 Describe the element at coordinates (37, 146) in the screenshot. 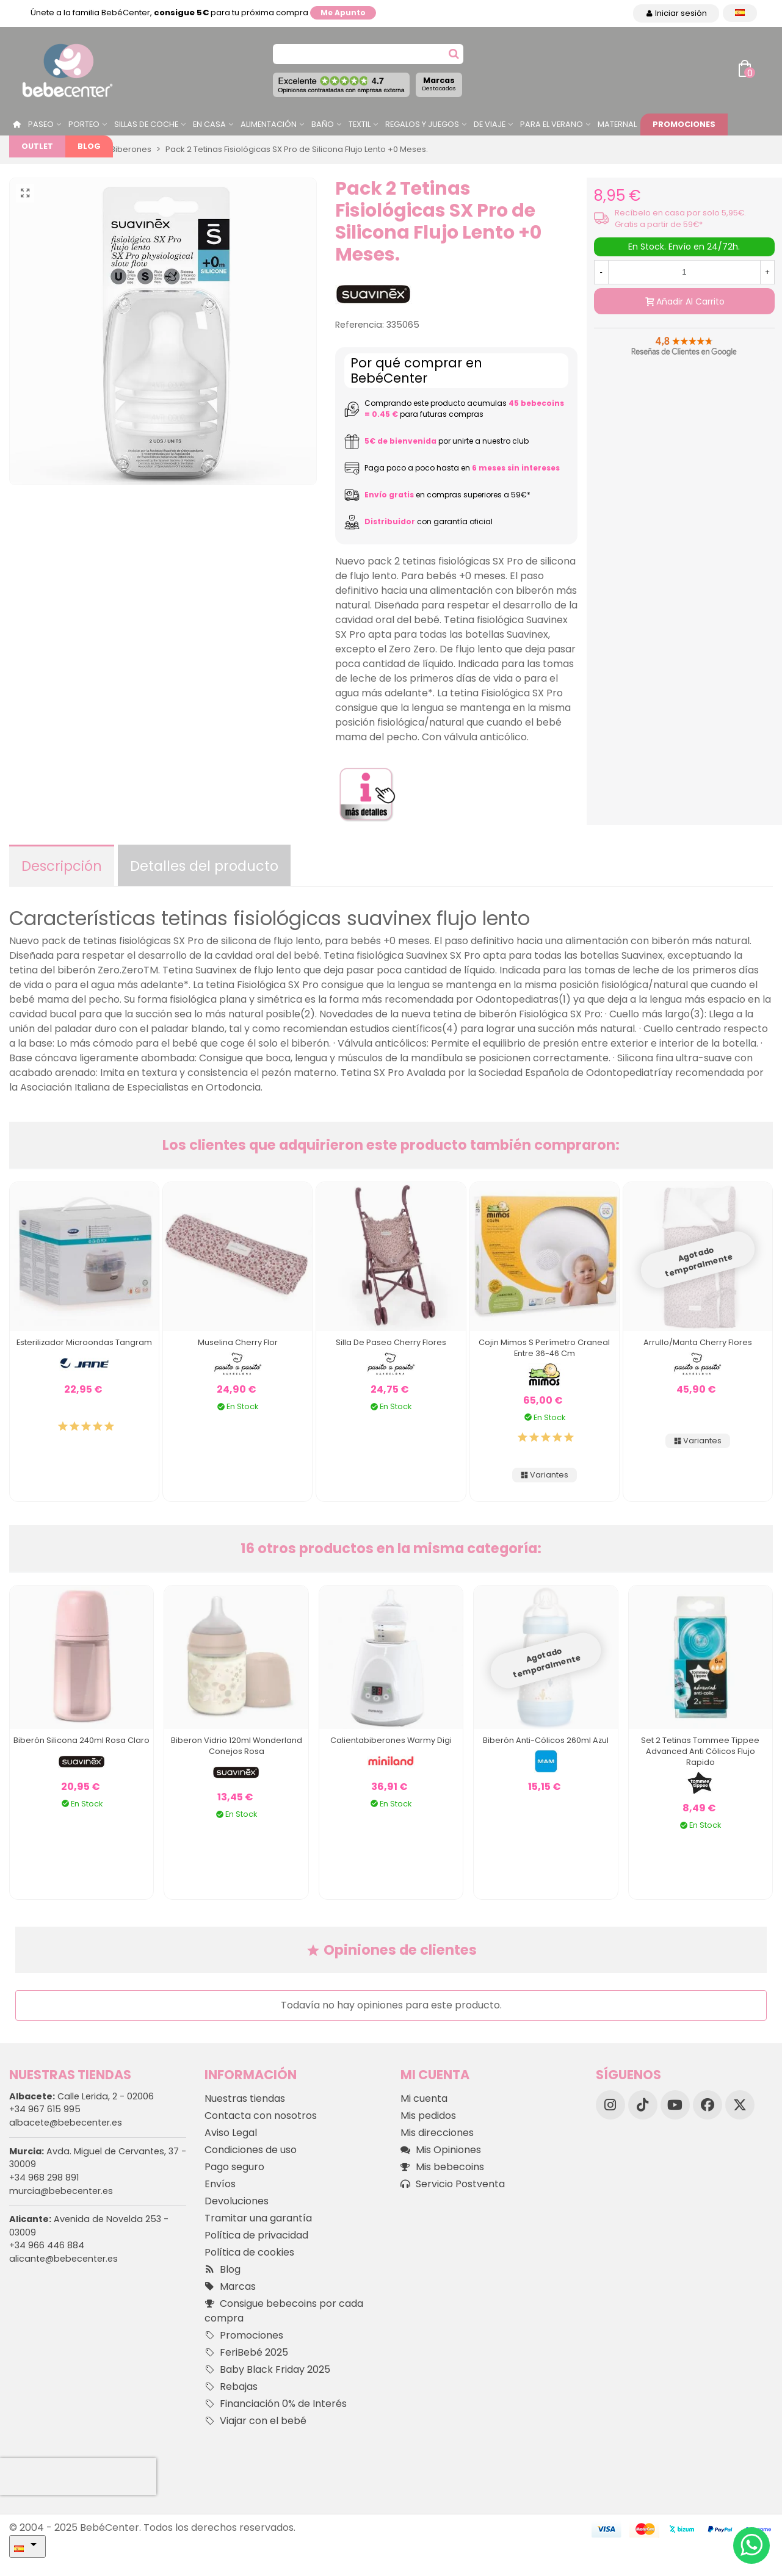

I see `Outlet` at that location.